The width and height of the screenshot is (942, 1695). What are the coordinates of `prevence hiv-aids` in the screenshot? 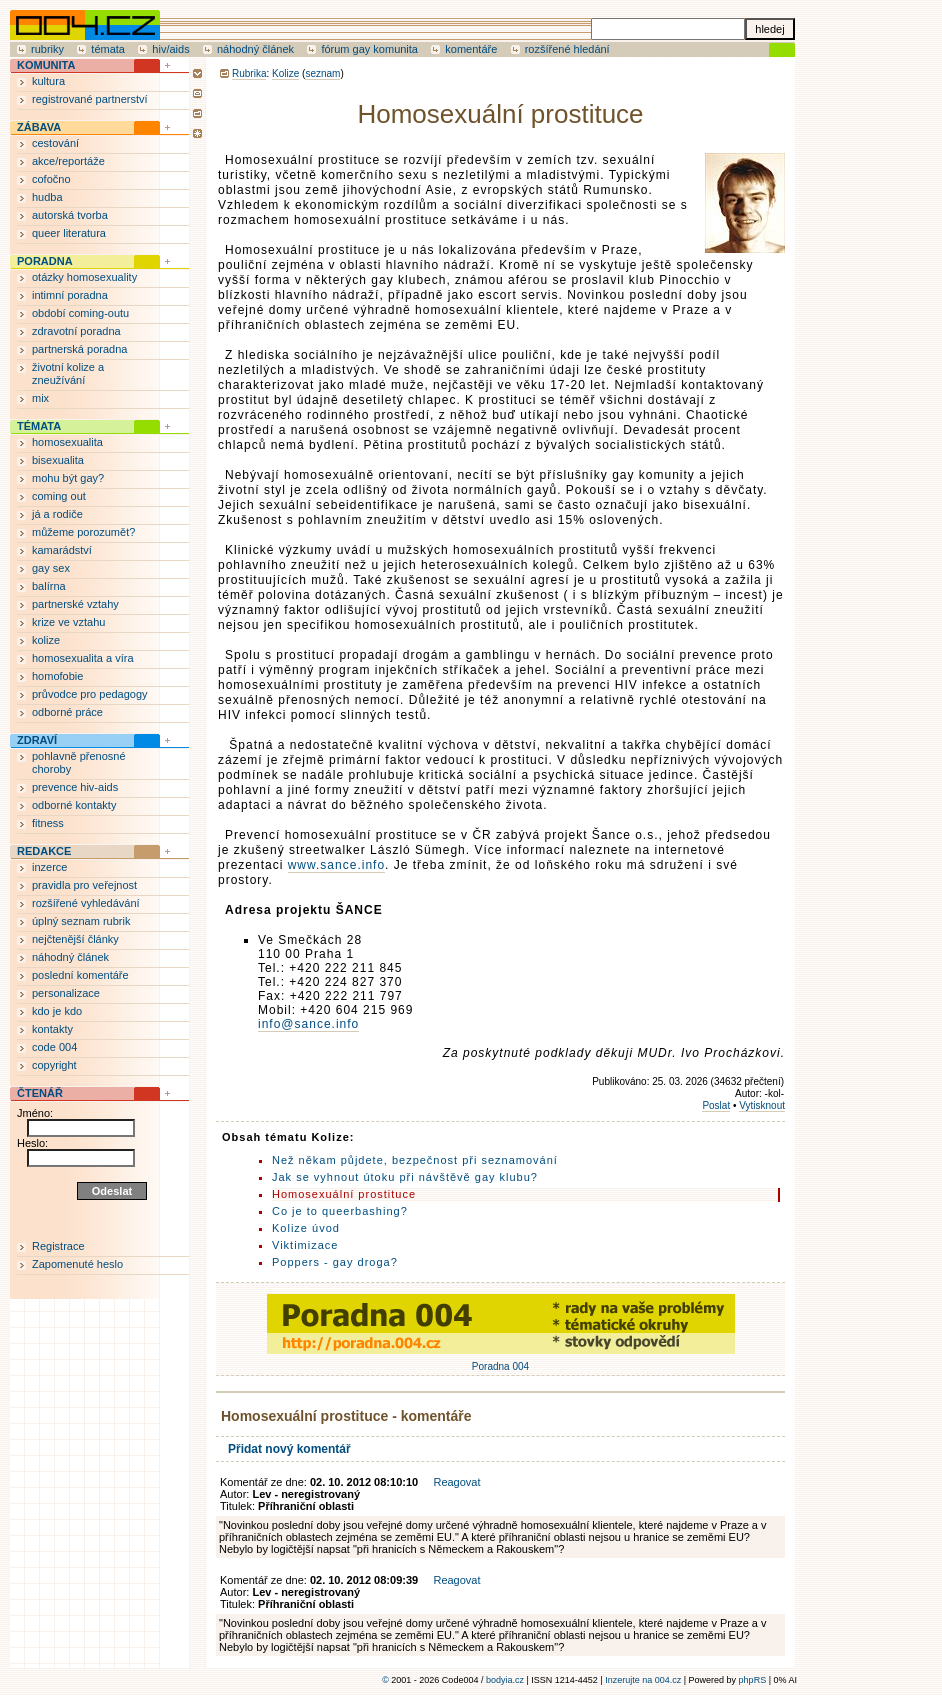 It's located at (75, 787).